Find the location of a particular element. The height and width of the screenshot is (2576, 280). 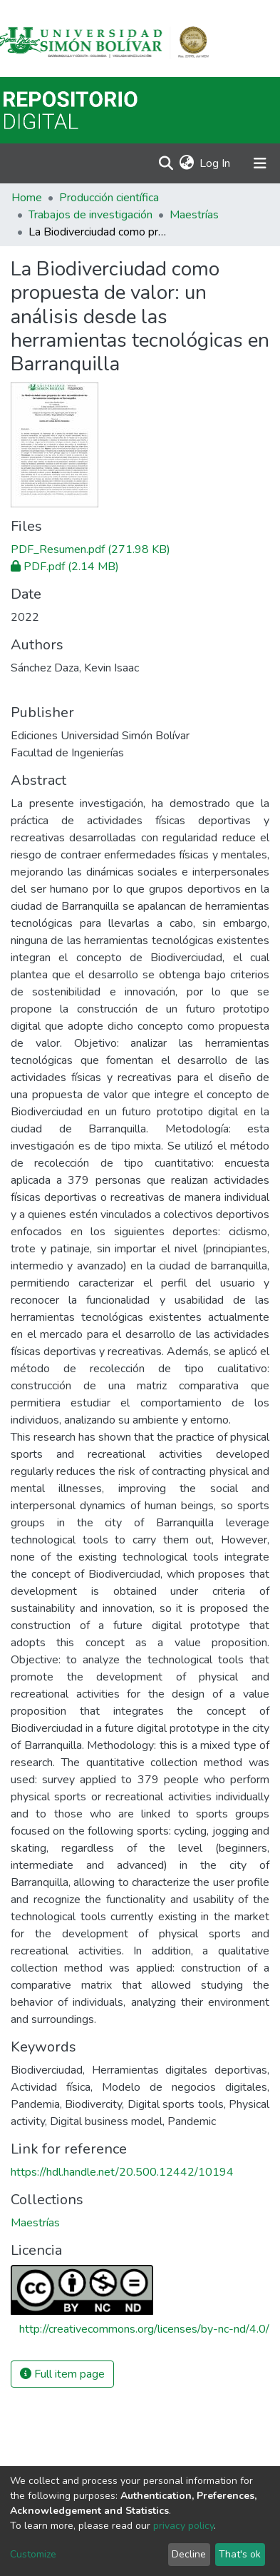

privacy policy is located at coordinates (183, 2525).